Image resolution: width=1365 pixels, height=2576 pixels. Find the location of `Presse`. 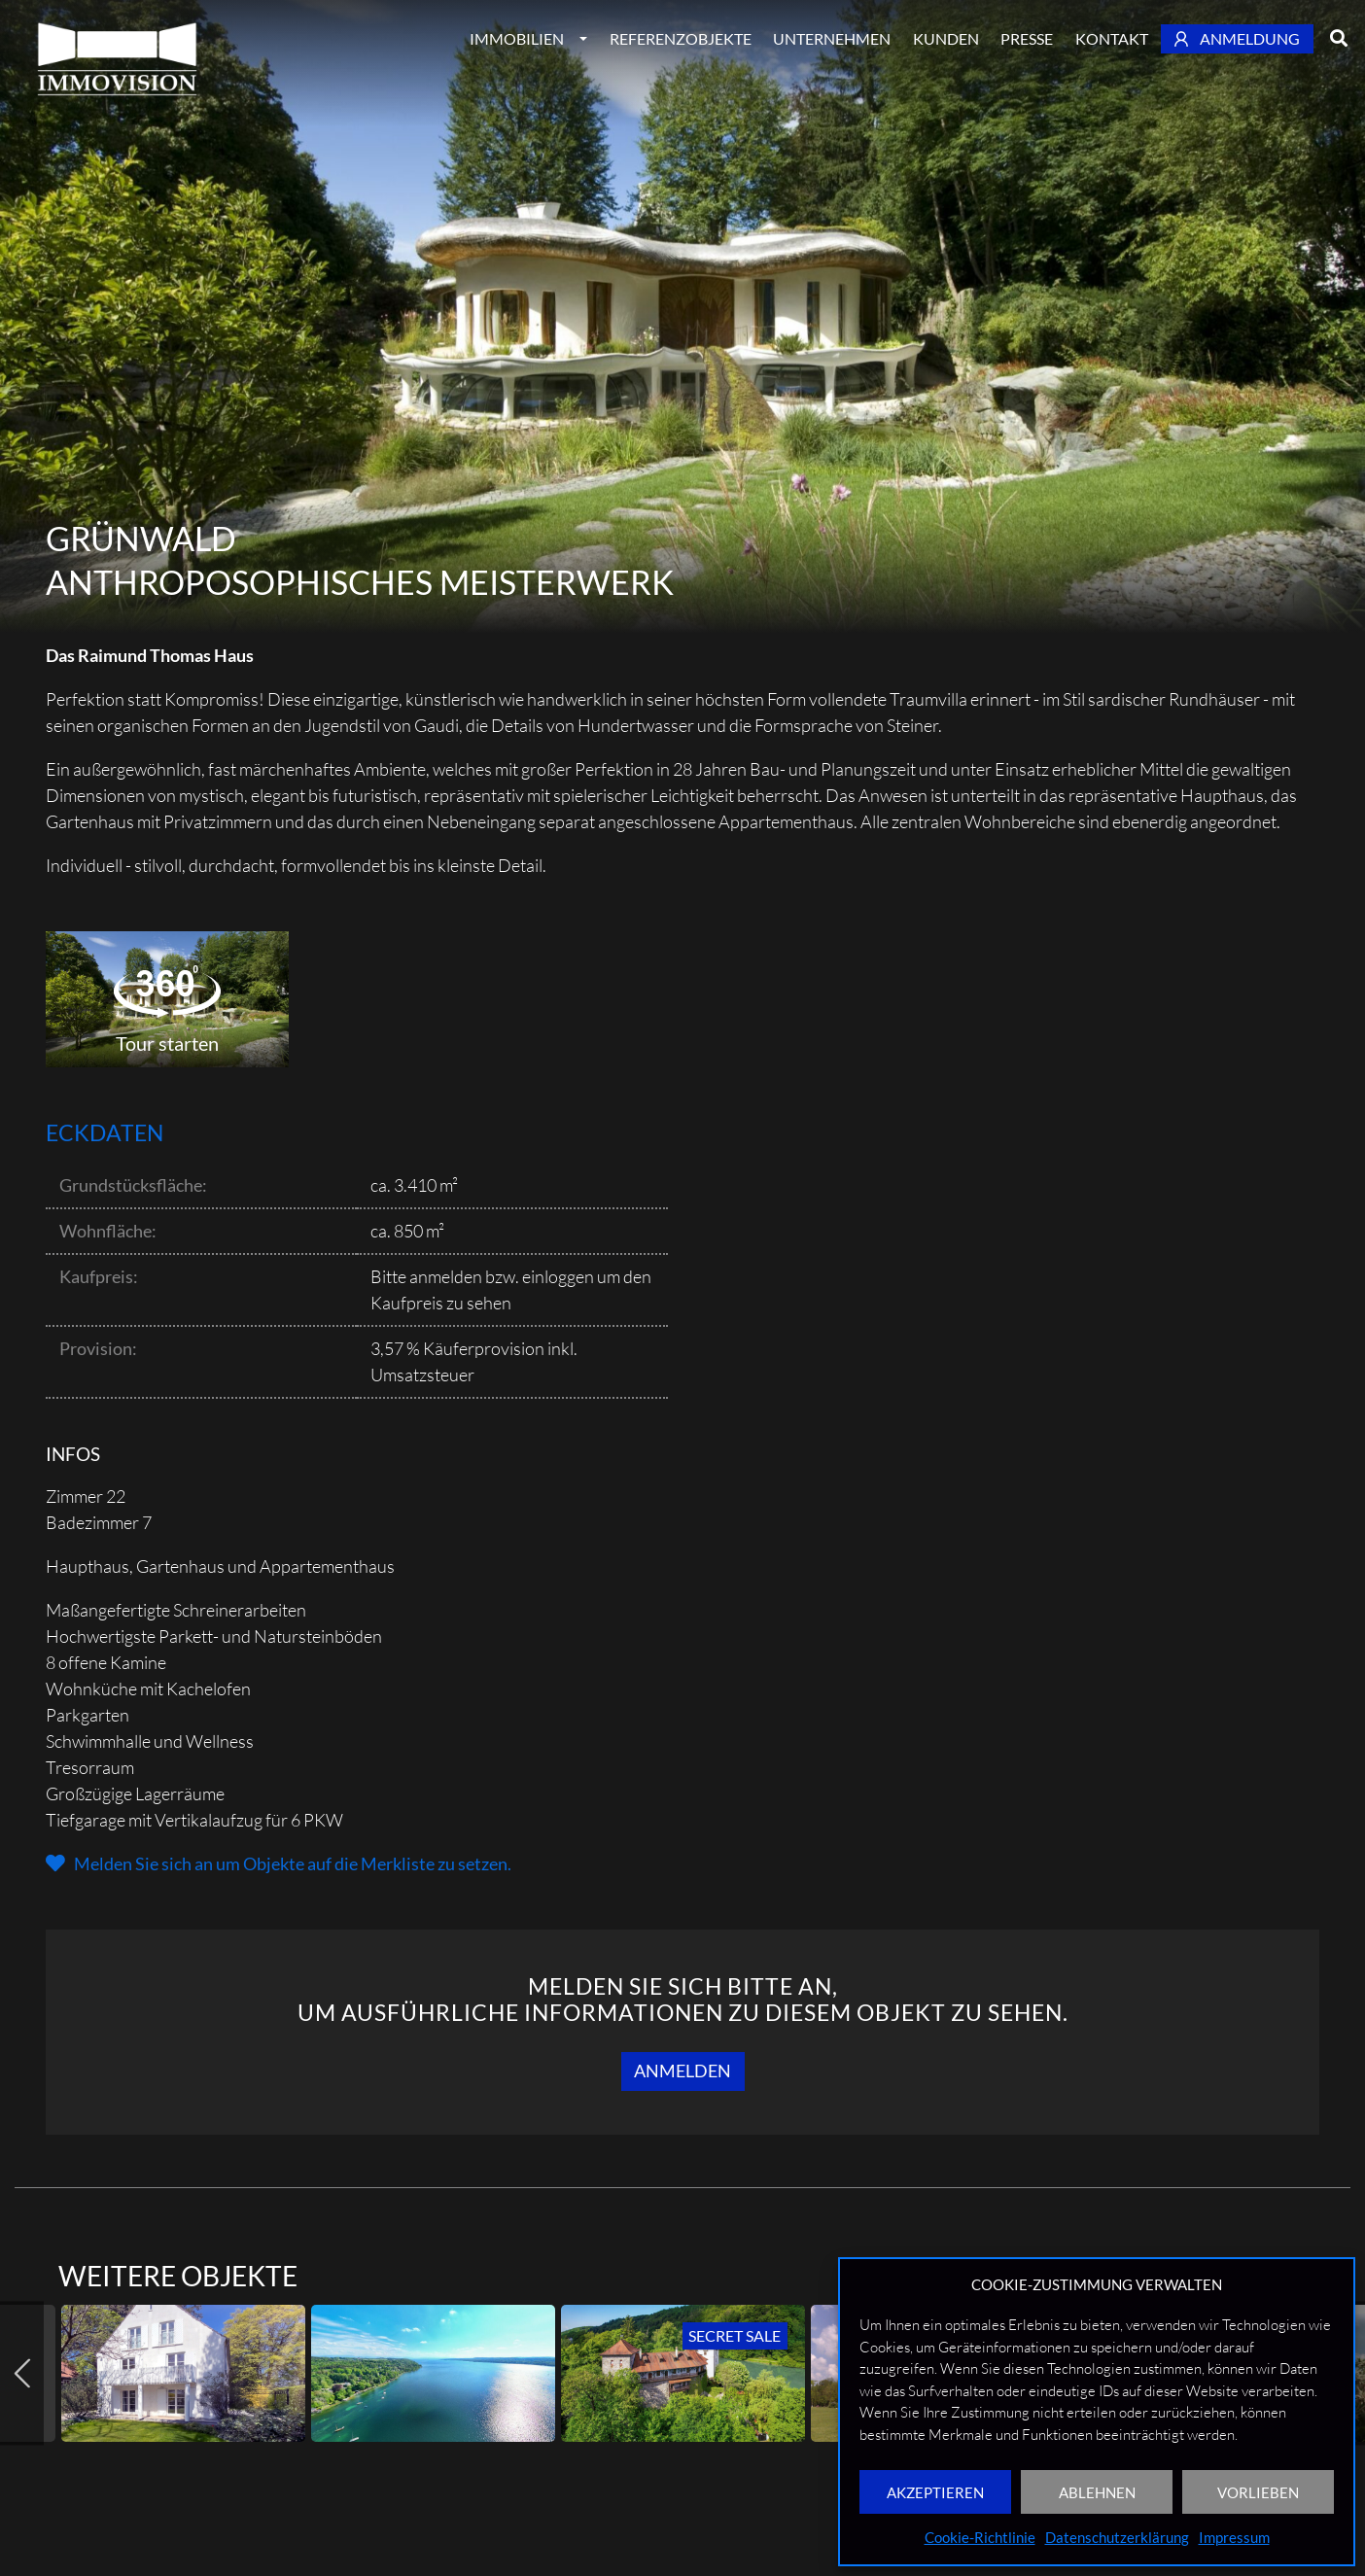

Presse is located at coordinates (1026, 38).